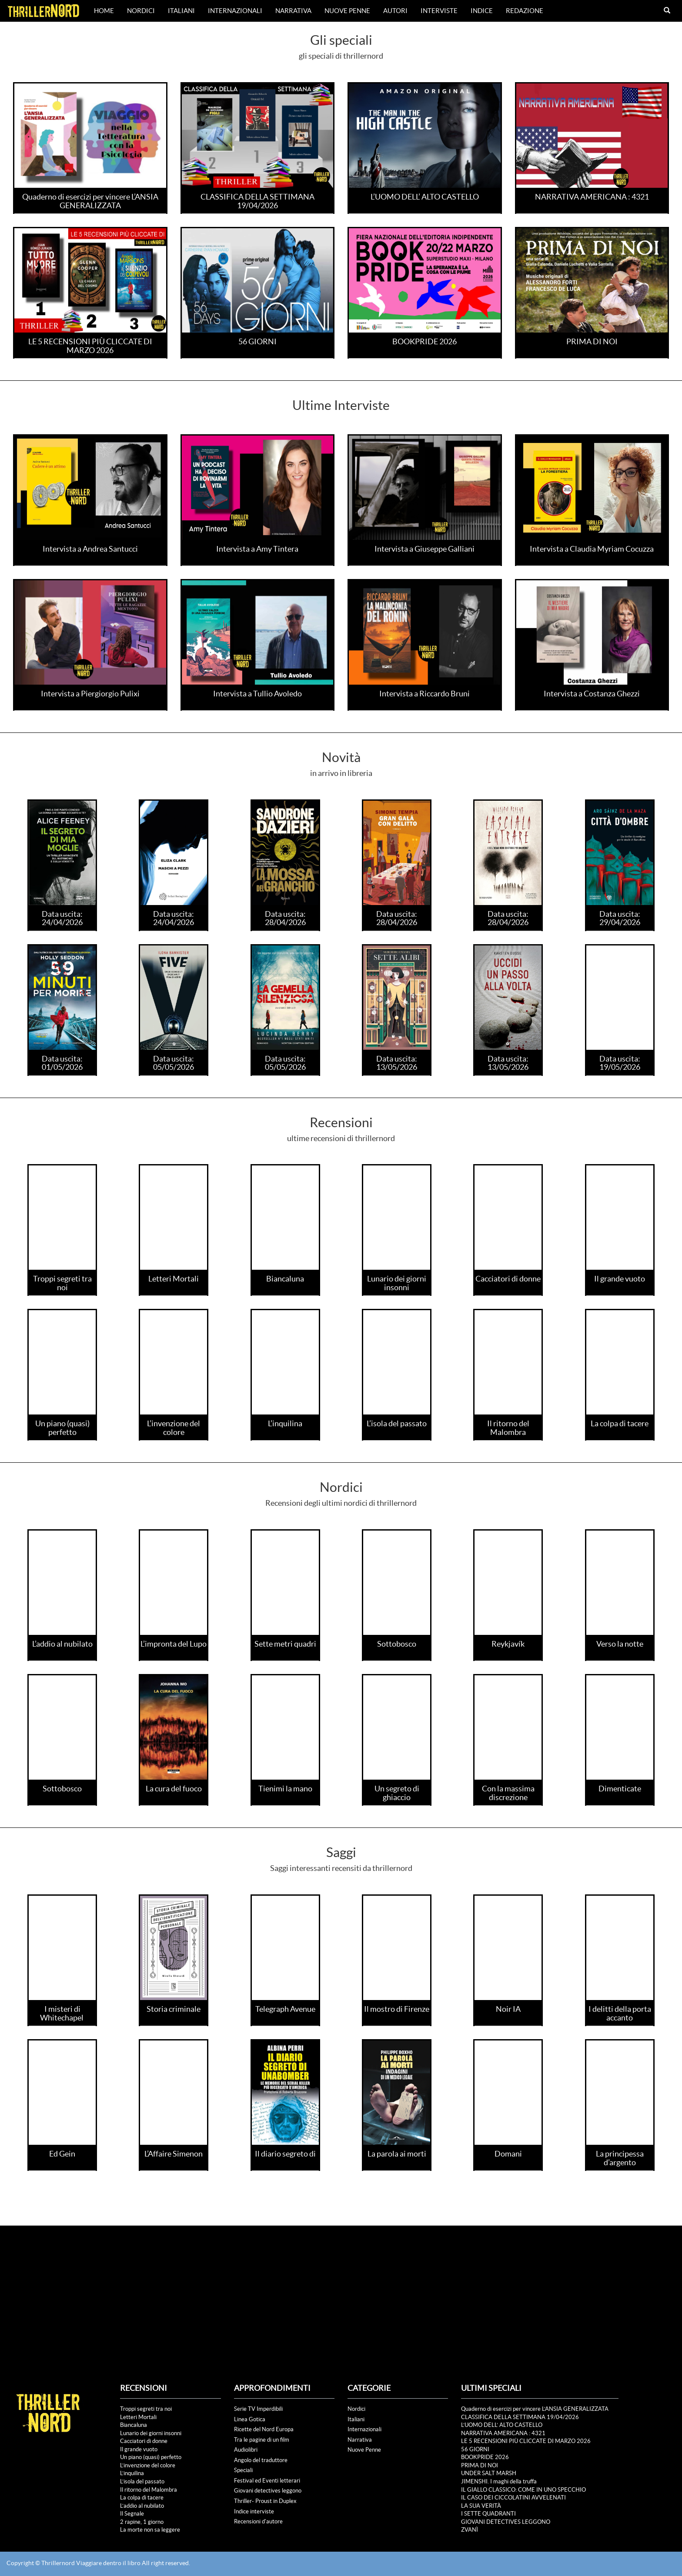 This screenshot has width=682, height=2576. What do you see at coordinates (524, 10) in the screenshot?
I see `Redazione` at bounding box center [524, 10].